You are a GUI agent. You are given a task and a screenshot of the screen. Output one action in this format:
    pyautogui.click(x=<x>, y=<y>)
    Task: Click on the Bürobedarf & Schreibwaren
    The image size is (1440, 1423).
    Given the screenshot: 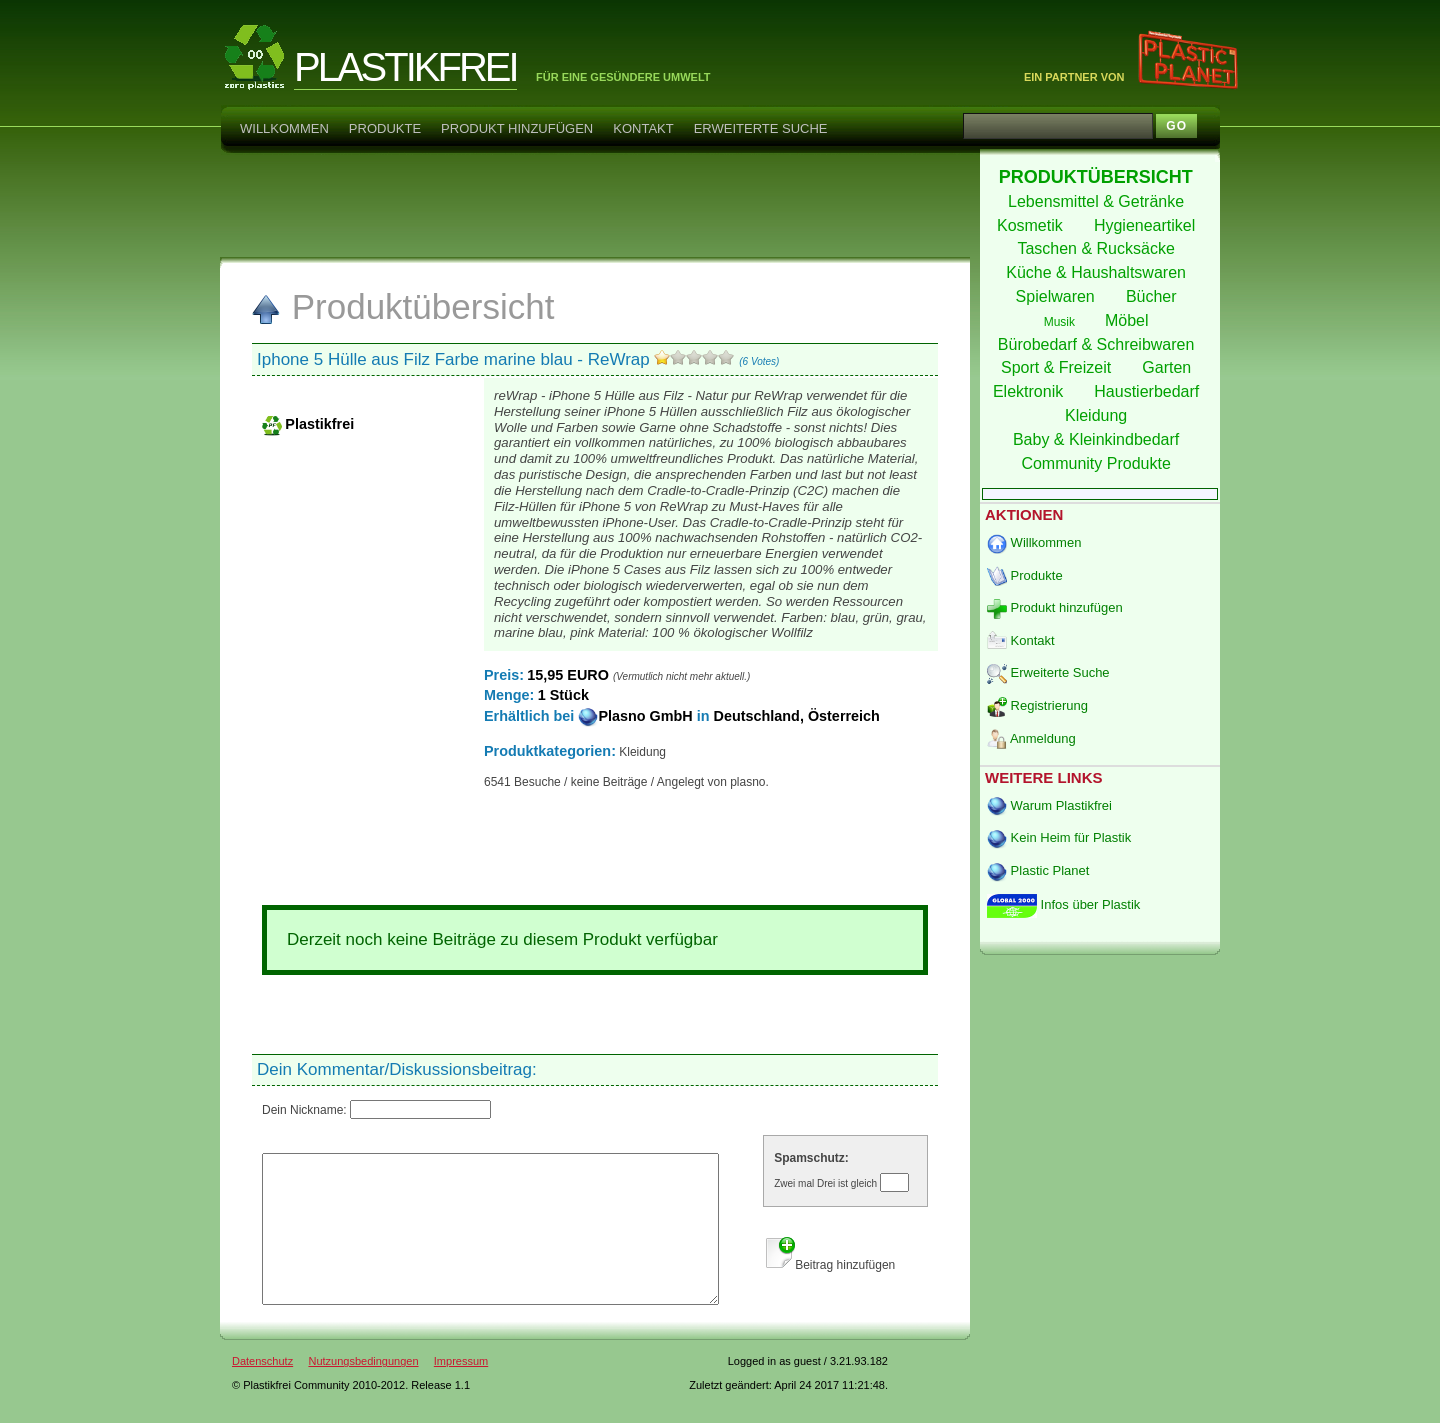 What is the action you would take?
    pyautogui.click(x=1098, y=344)
    